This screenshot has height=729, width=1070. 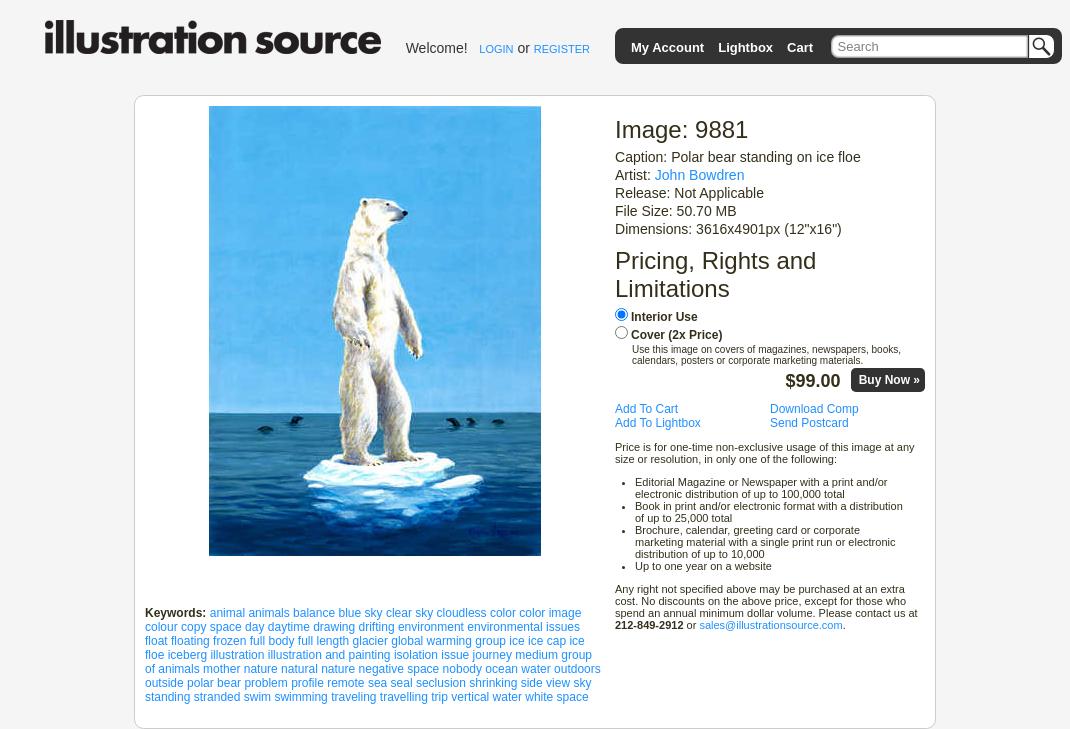 What do you see at coordinates (431, 641) in the screenshot?
I see `global warming` at bounding box center [431, 641].